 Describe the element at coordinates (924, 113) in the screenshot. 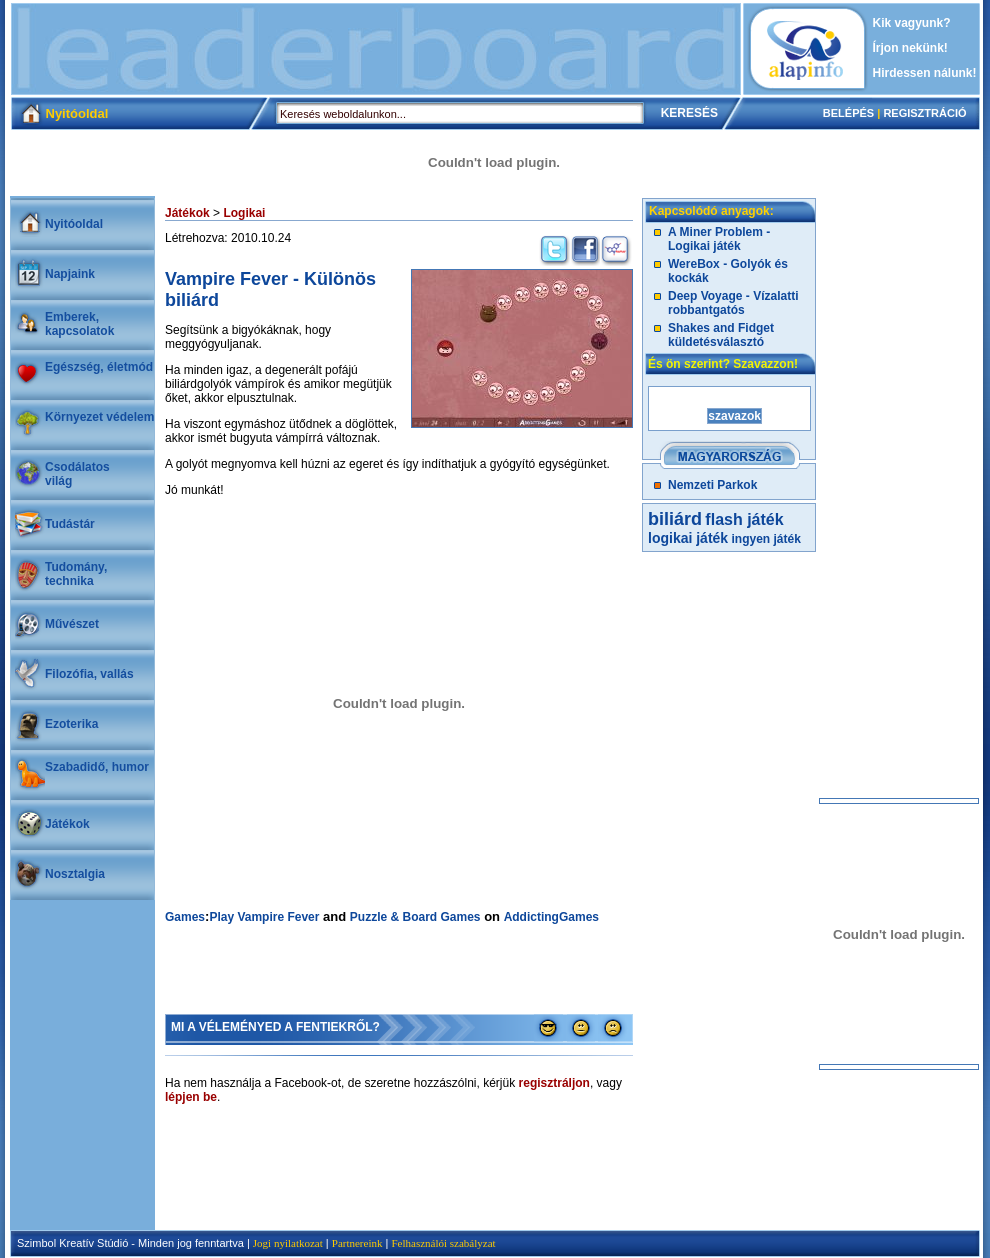

I see `REGISZTRÁCIÓ` at that location.